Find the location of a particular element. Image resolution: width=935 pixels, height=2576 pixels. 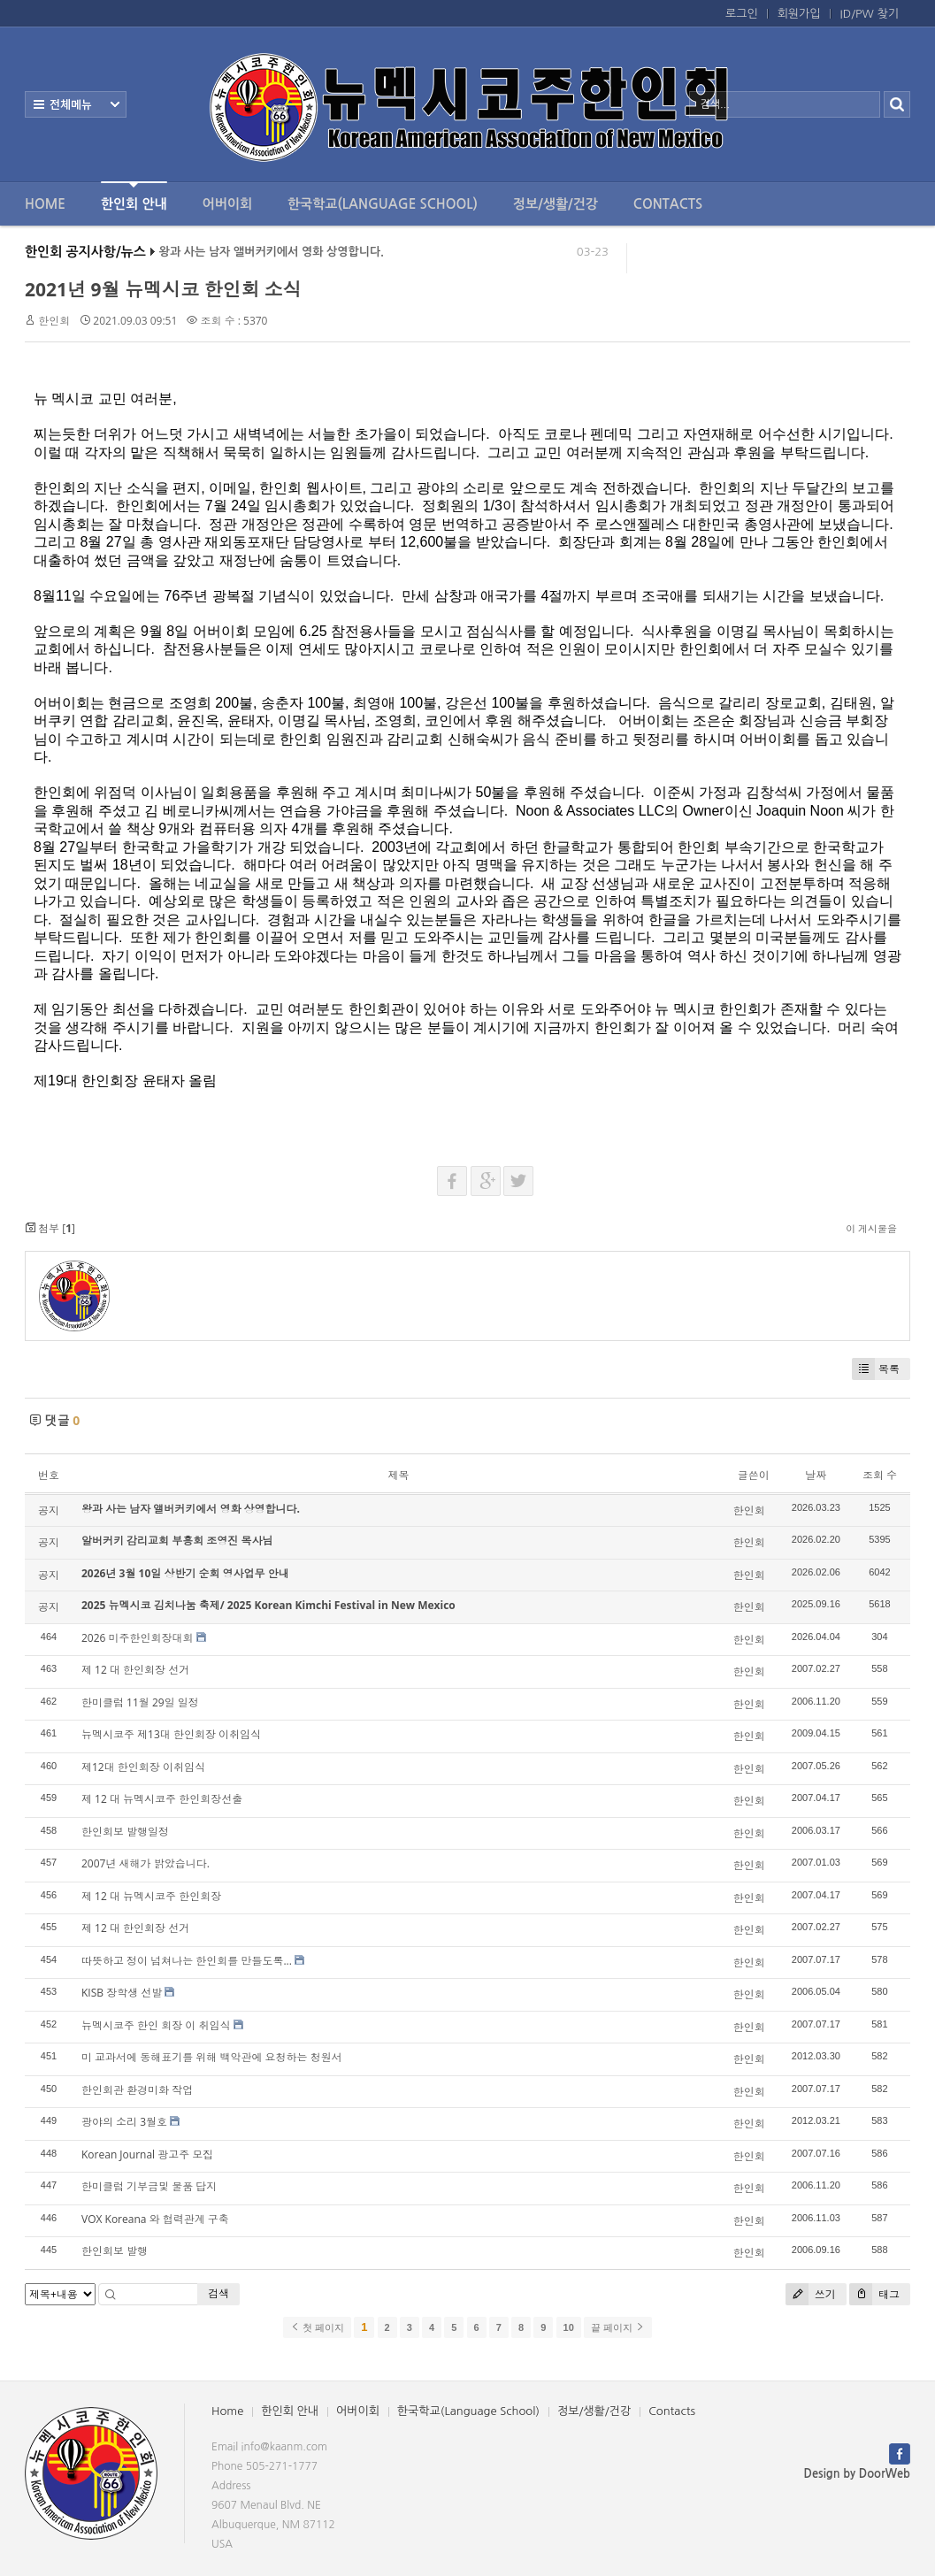

한인회보 발행 is located at coordinates (114, 2250).